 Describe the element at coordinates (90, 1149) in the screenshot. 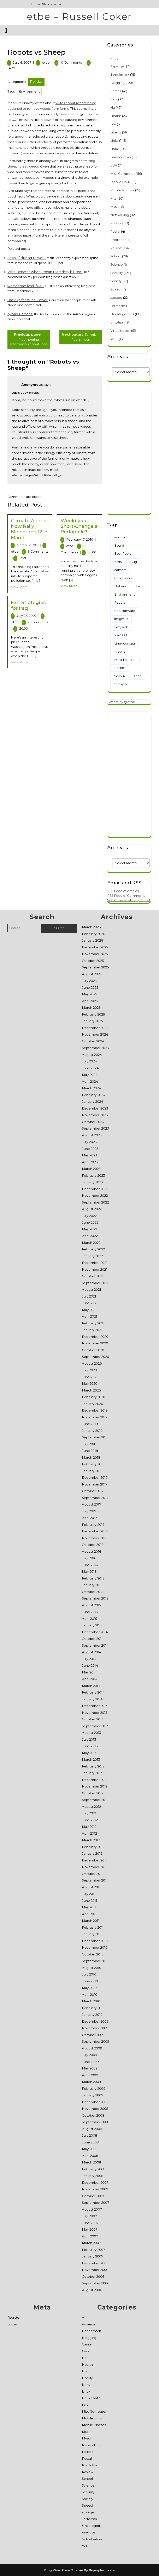

I see `June 2023` at that location.